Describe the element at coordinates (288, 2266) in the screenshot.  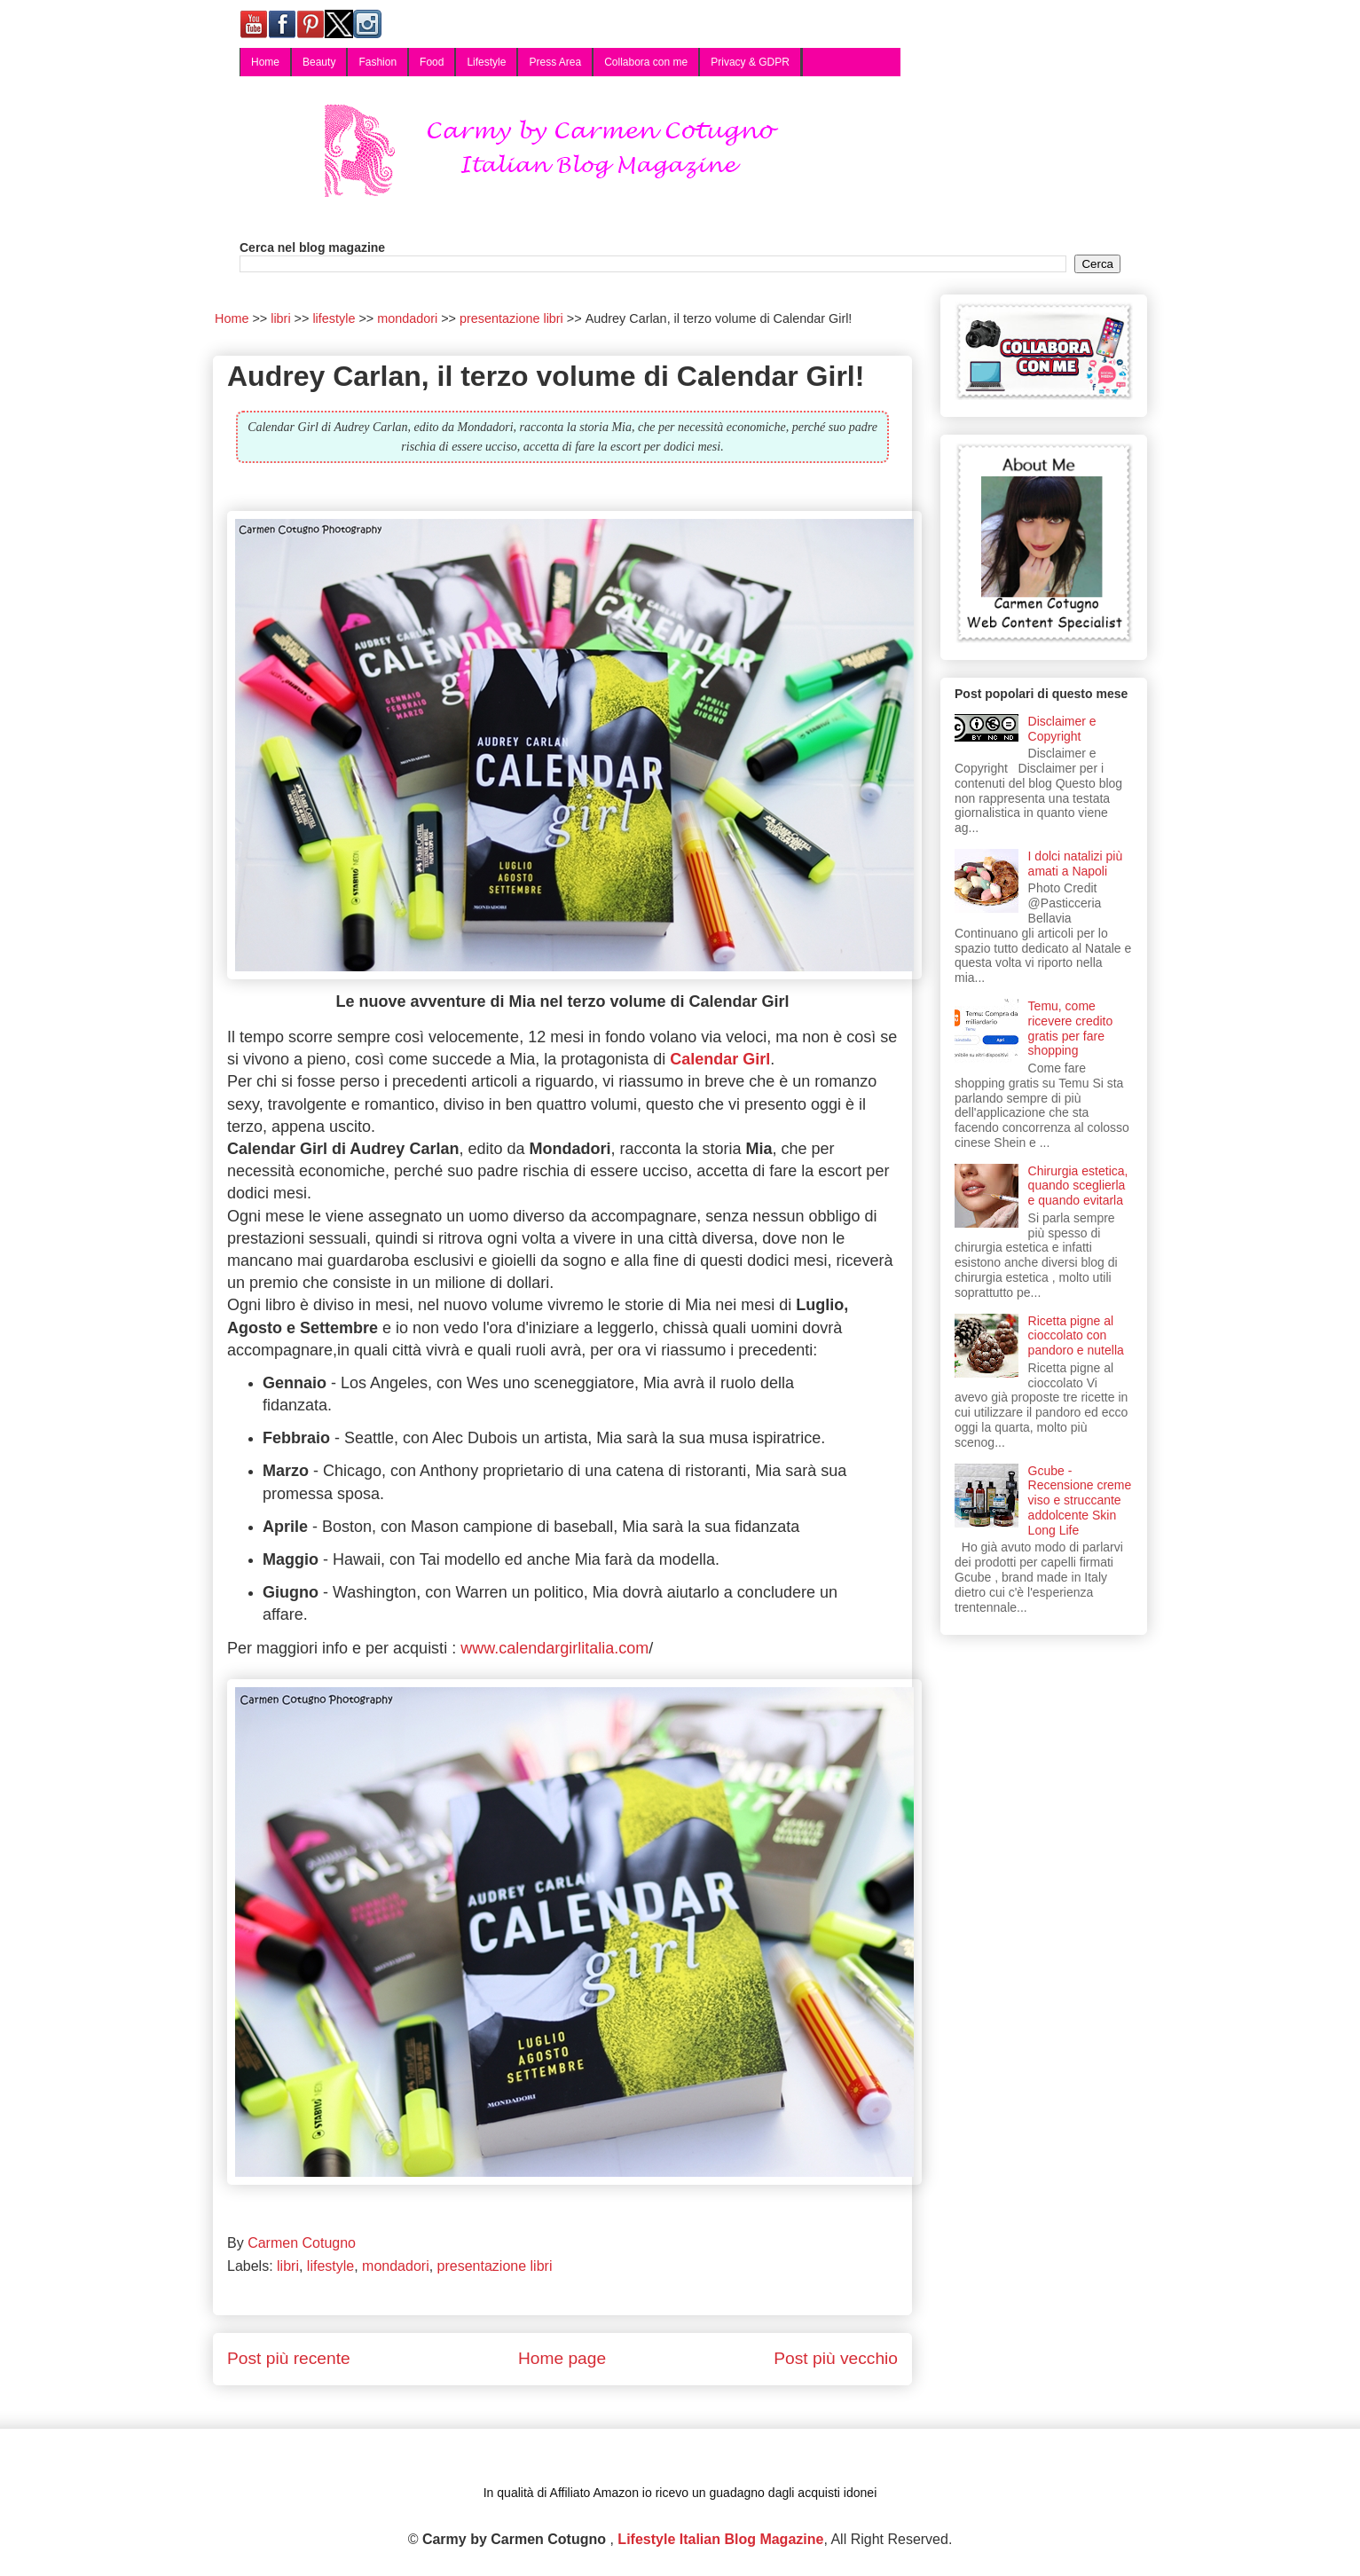
I see `libri` at that location.